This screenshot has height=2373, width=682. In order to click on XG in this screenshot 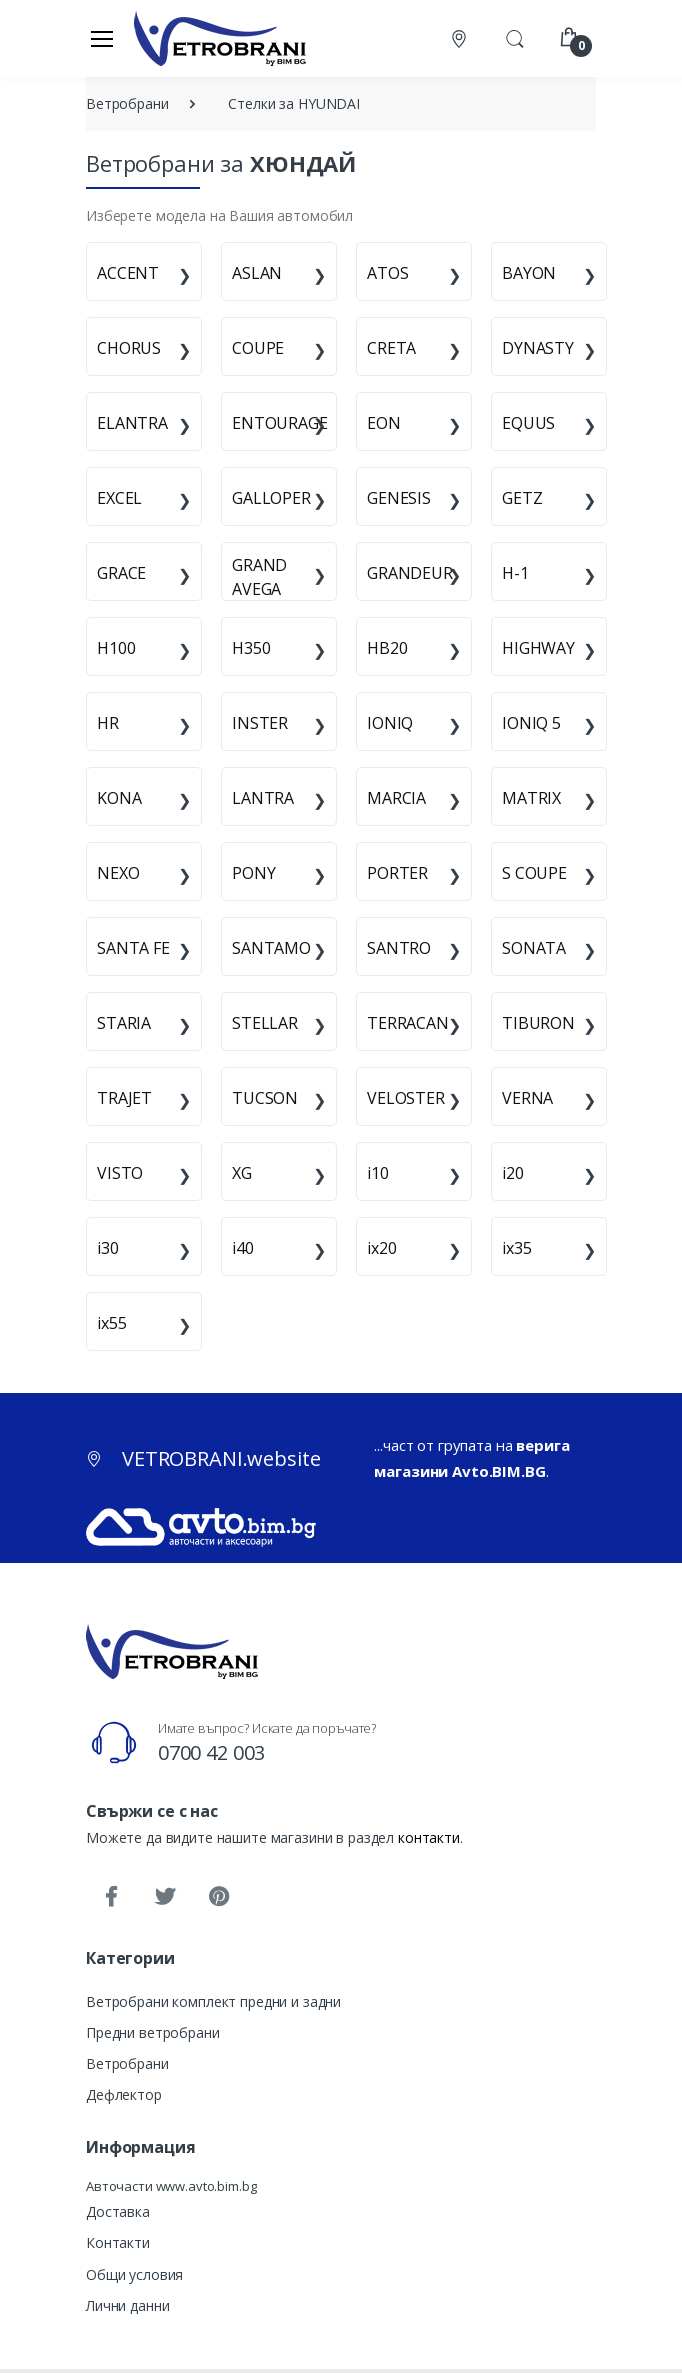, I will do `click(242, 1173)`.